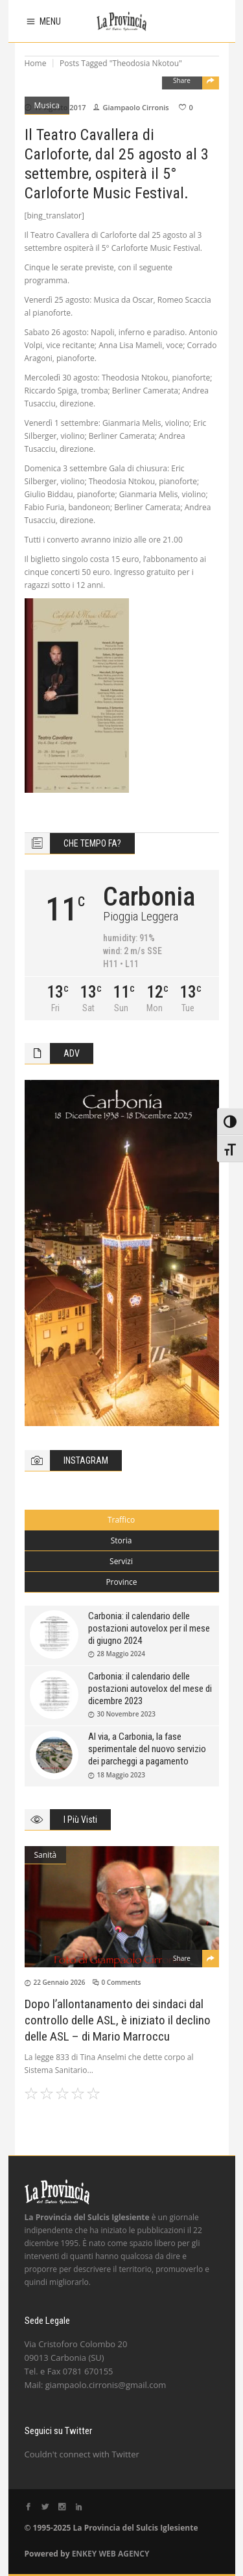  Describe the element at coordinates (47, 105) in the screenshot. I see `Musica` at that location.